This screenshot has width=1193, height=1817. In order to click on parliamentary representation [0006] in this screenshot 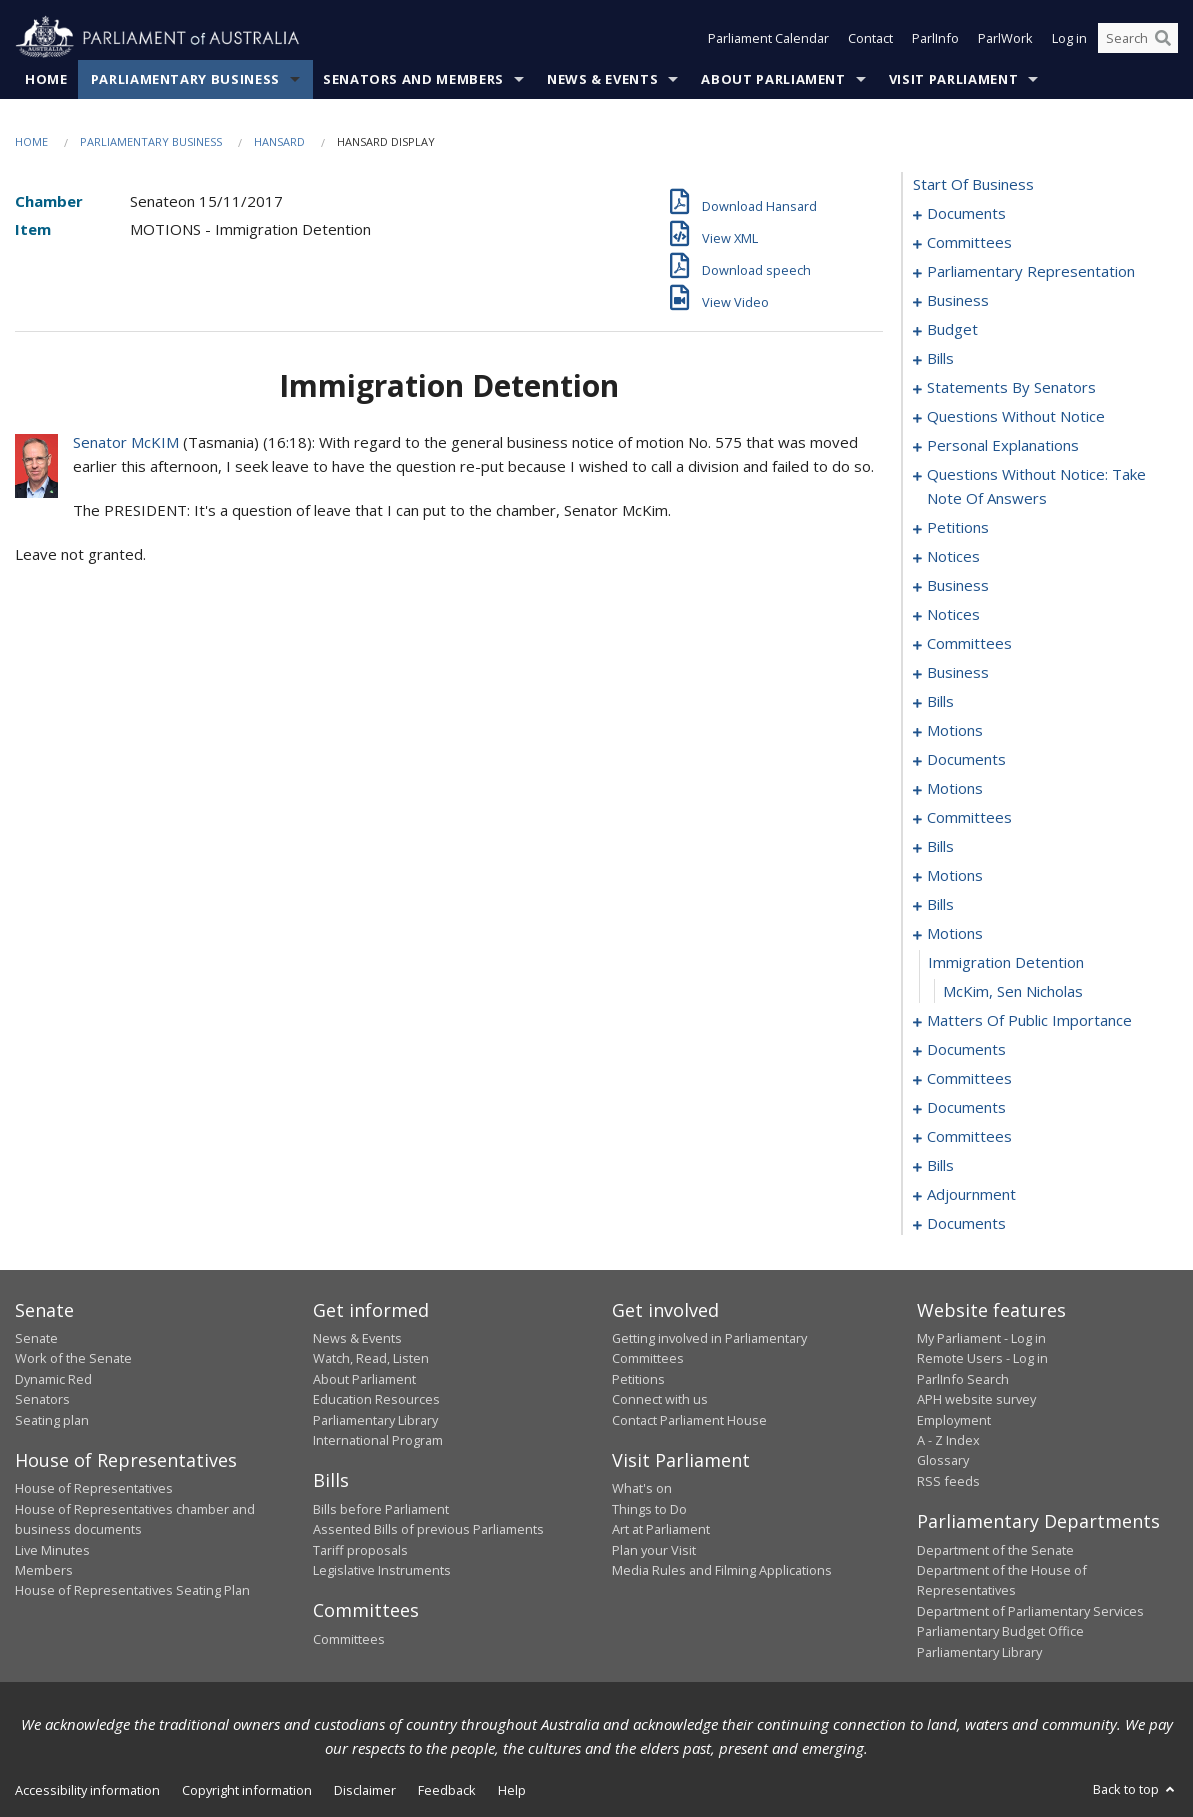, I will do `click(1031, 271)`.